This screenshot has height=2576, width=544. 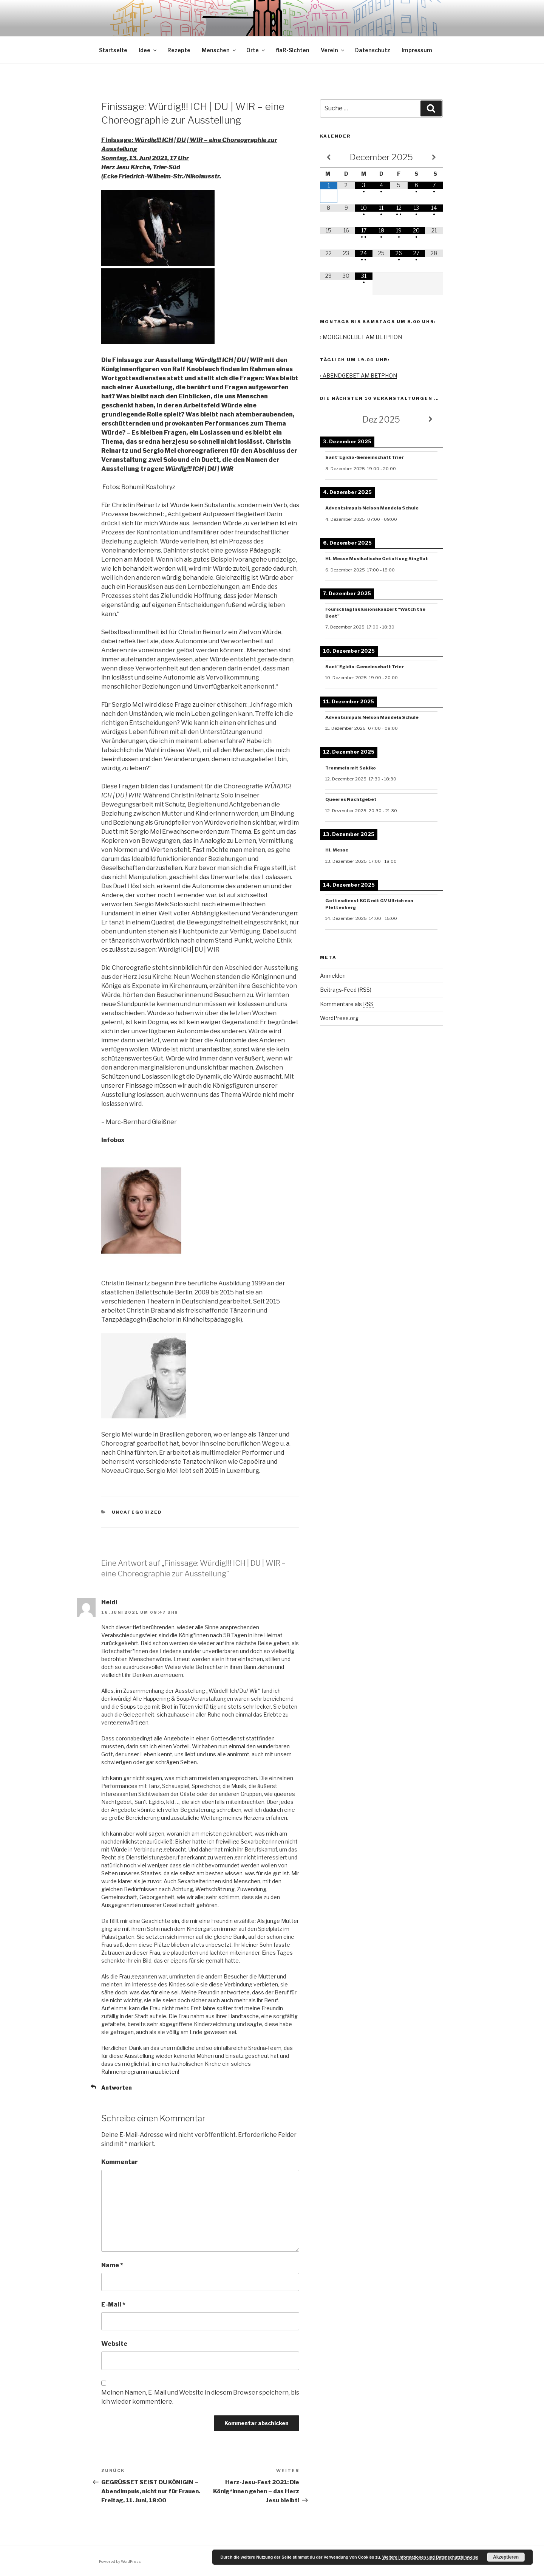 I want to click on › ABENDGEBET AM BETPHON, so click(x=358, y=375).